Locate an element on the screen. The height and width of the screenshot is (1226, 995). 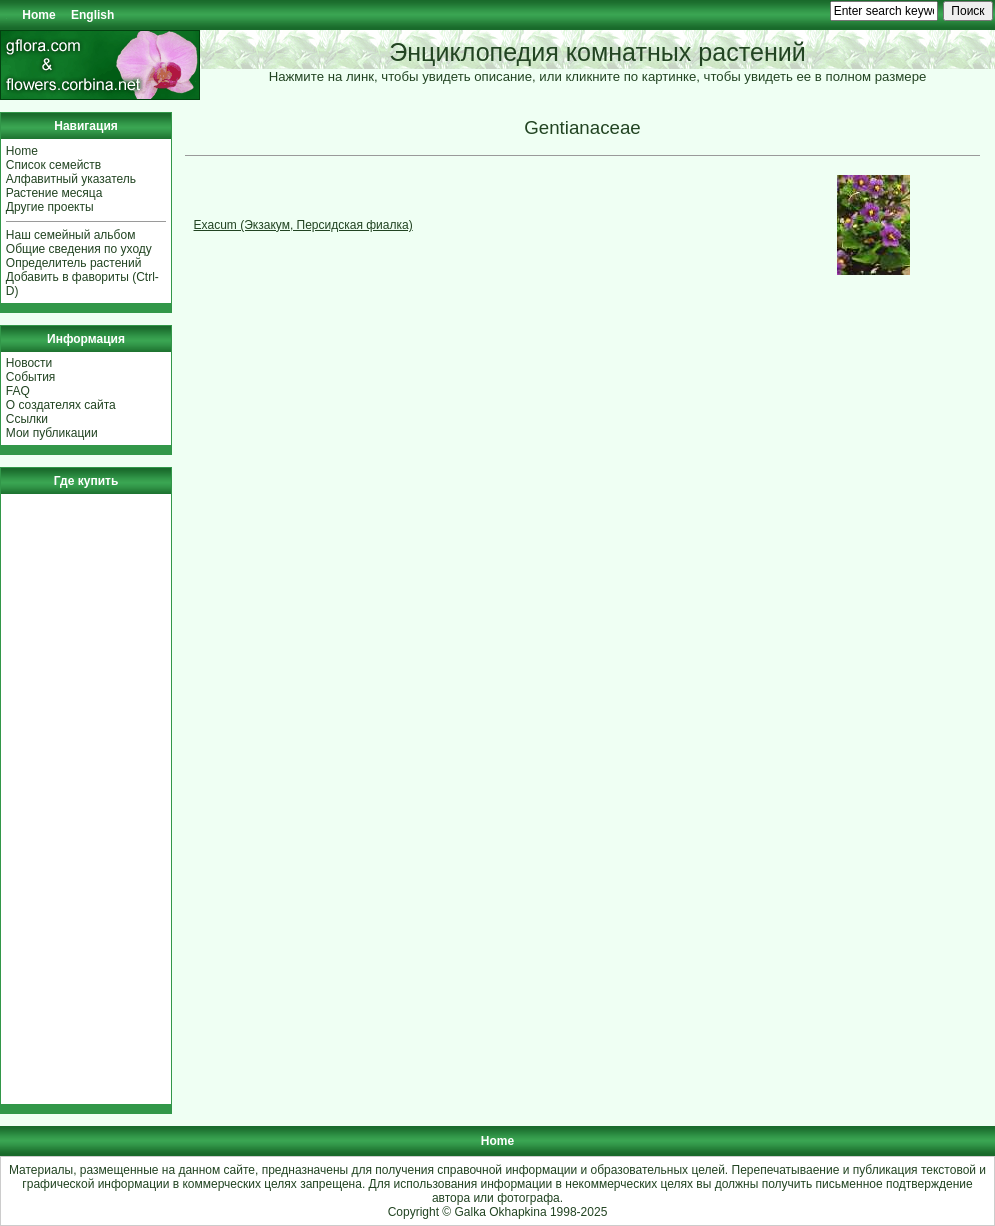
Наш семейный альбом is located at coordinates (71, 235).